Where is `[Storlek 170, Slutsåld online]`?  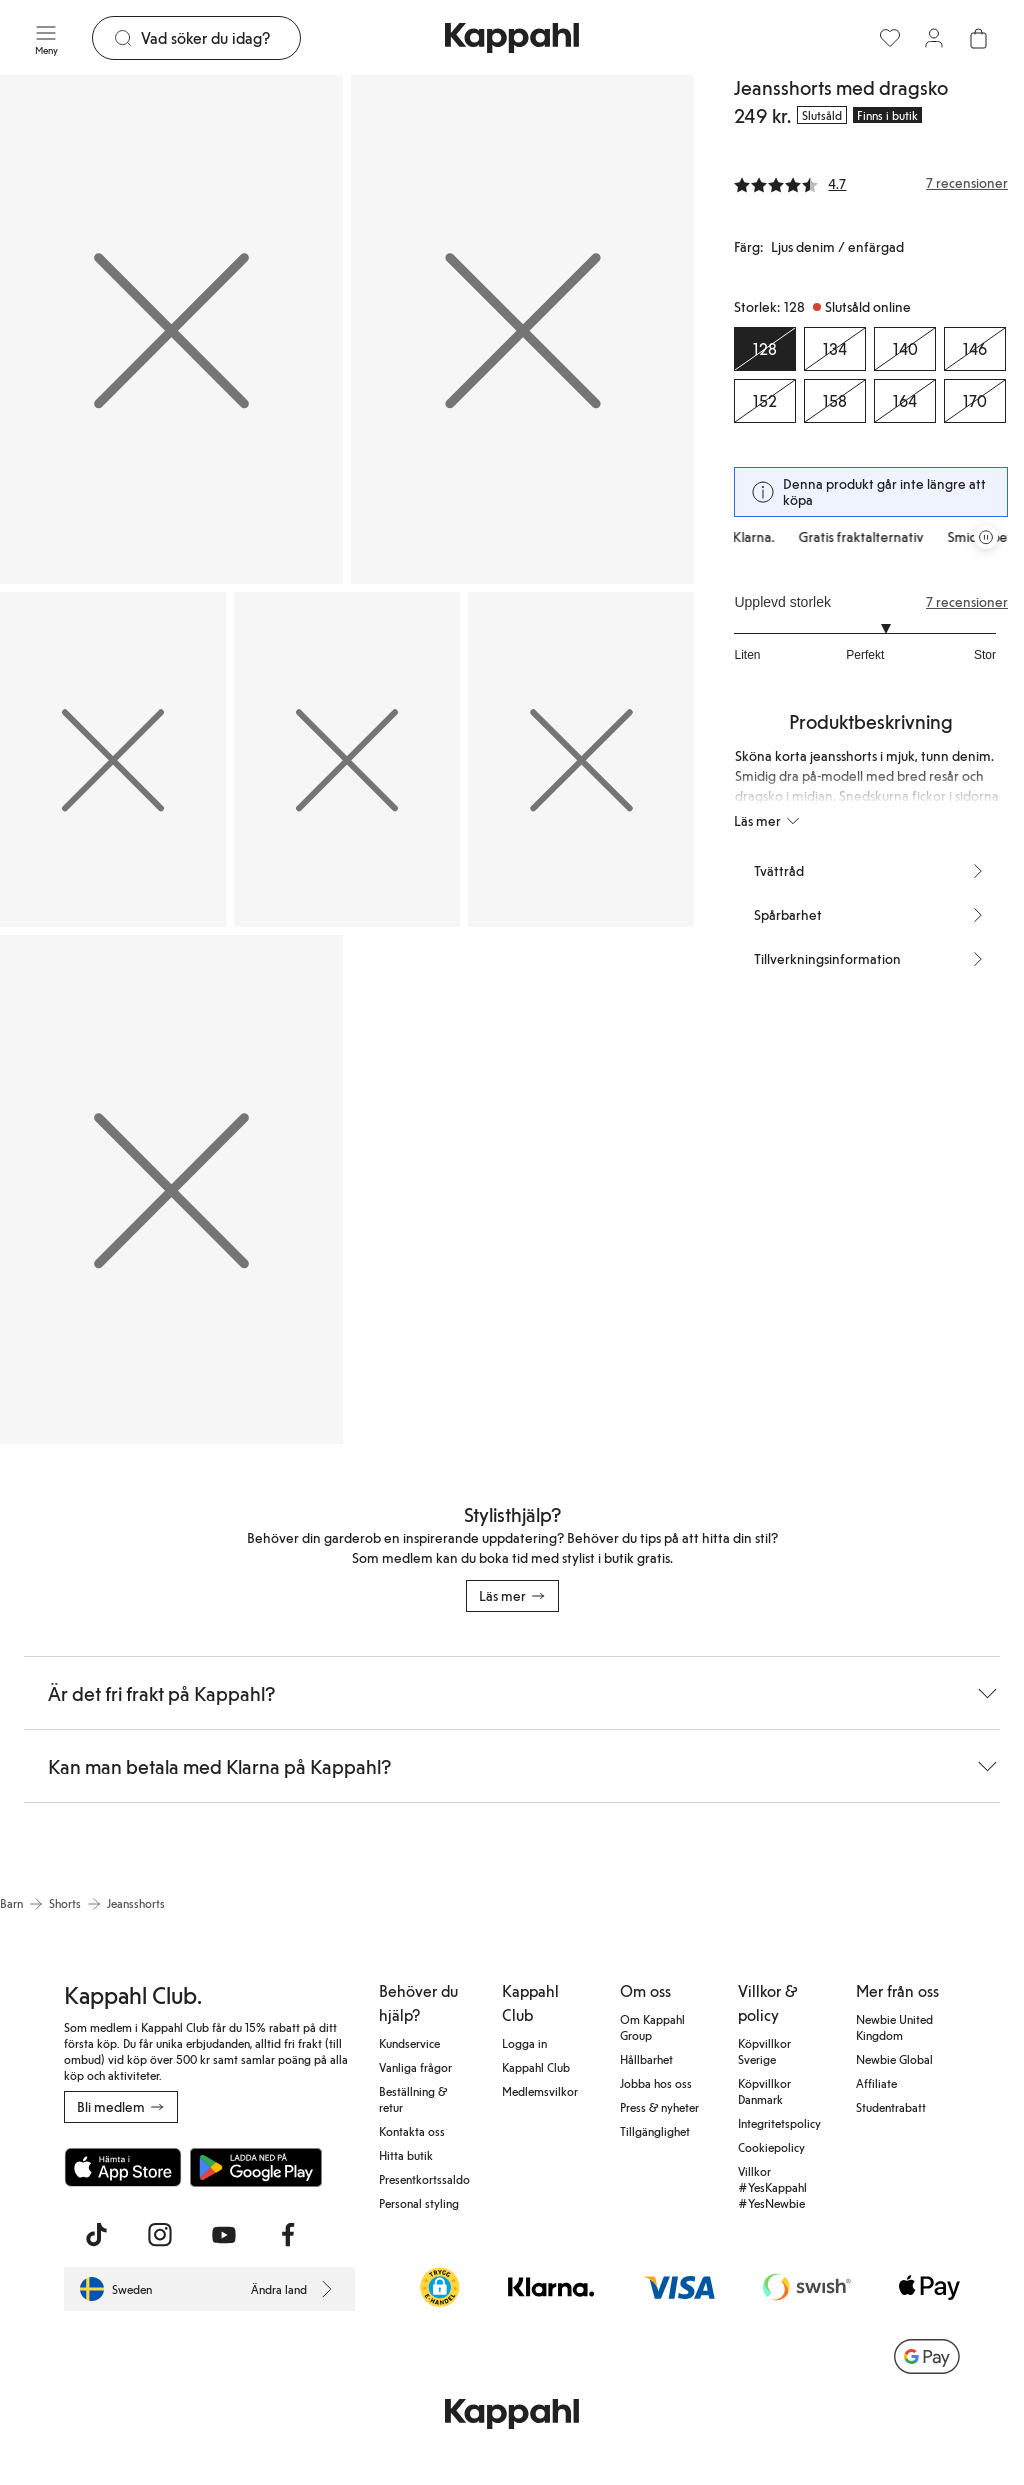
[Storlek 170, Slutsåld online] is located at coordinates (975, 401).